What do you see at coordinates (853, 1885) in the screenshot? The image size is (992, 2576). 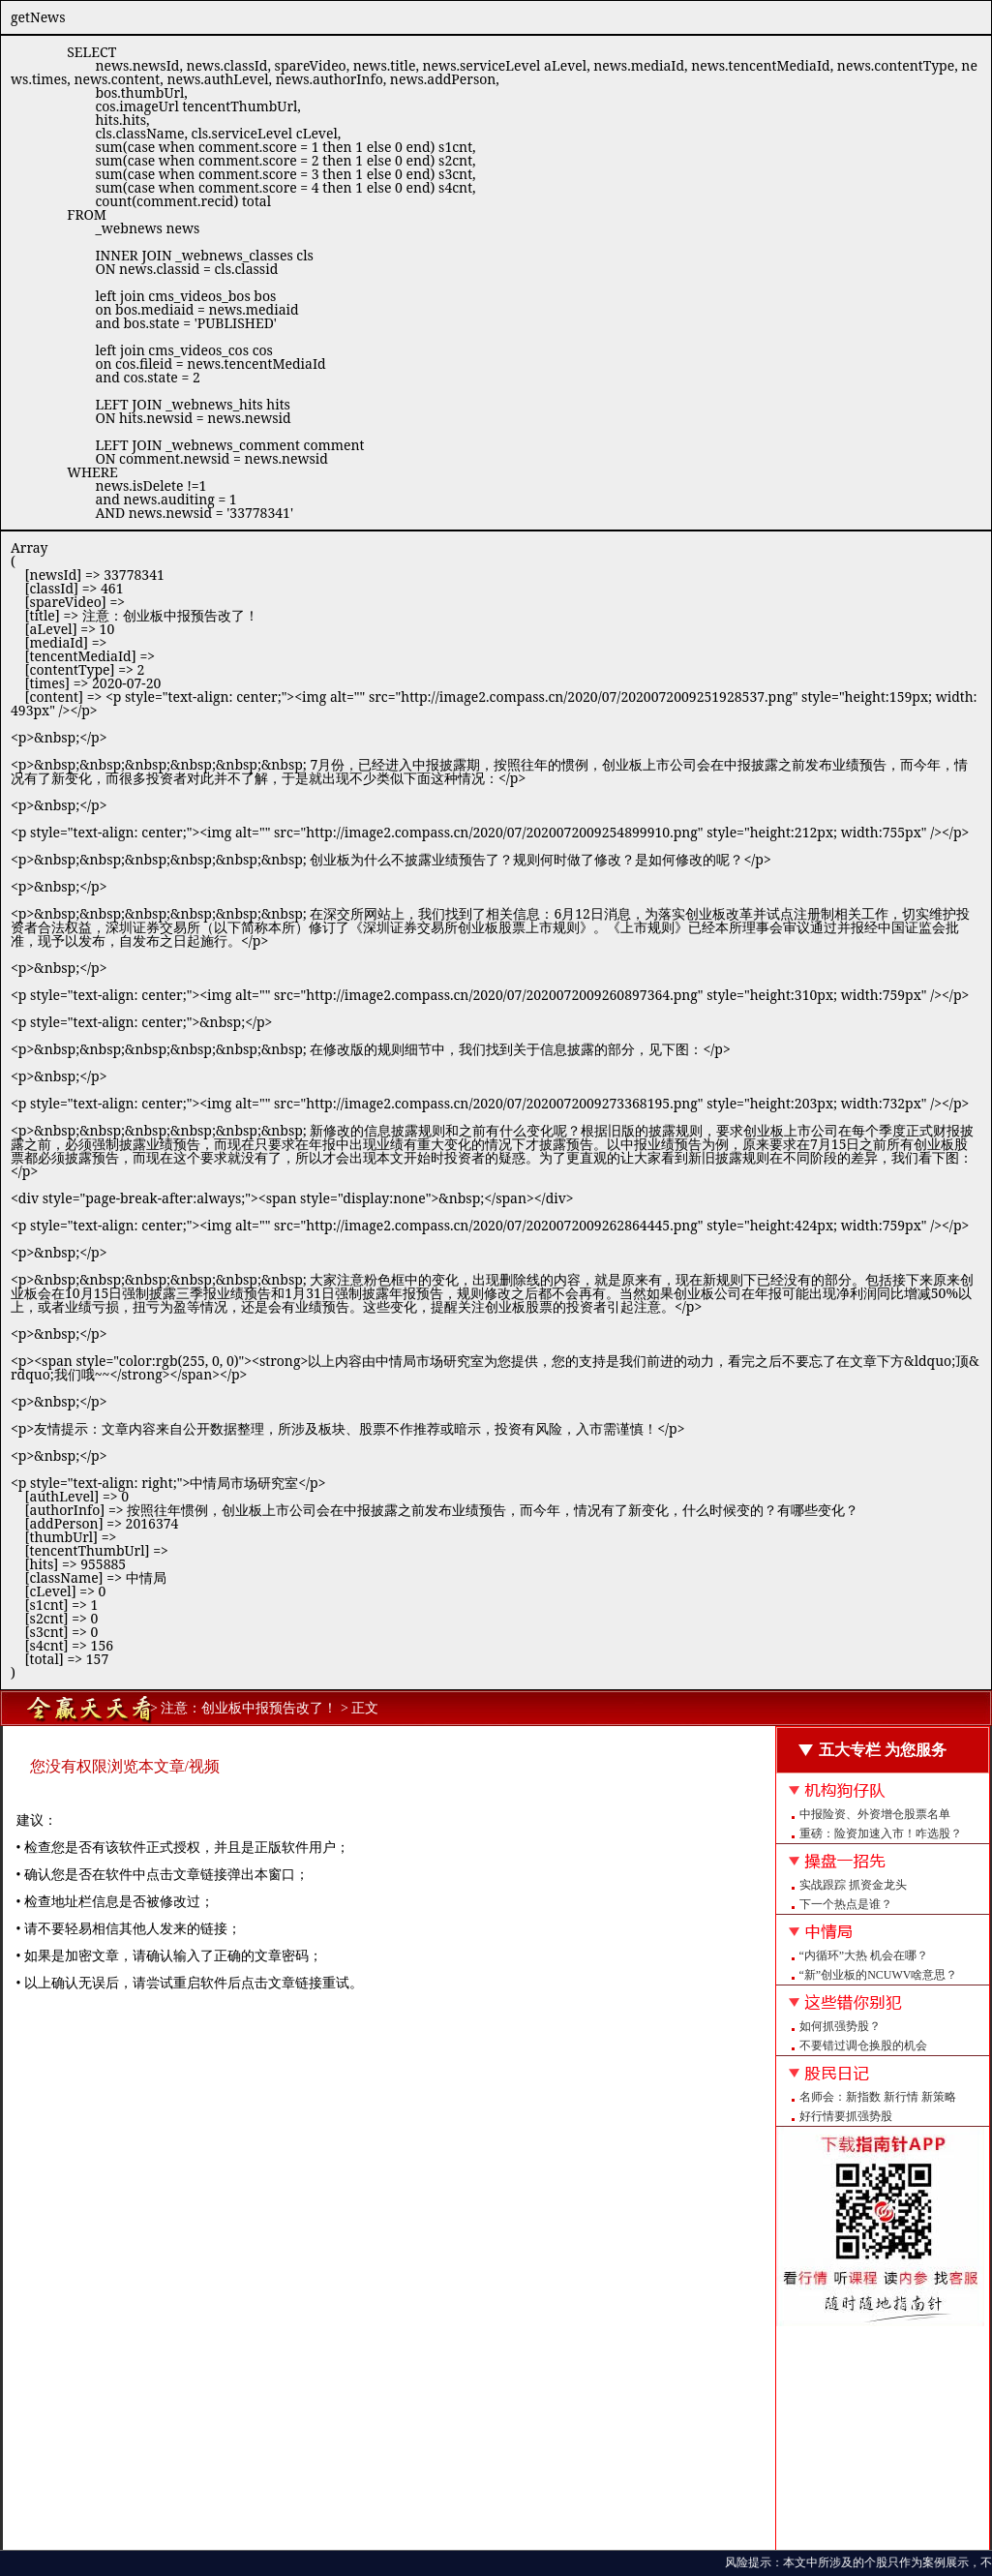 I see `实战跟踪 抓资金龙头` at bounding box center [853, 1885].